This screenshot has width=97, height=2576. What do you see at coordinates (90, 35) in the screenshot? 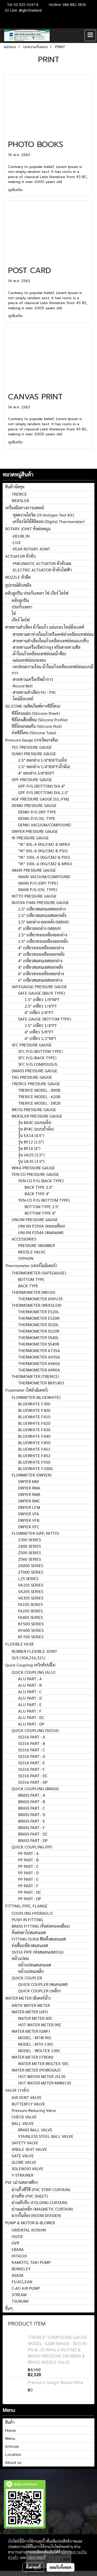
I see `[Toggle navigation]` at bounding box center [90, 35].